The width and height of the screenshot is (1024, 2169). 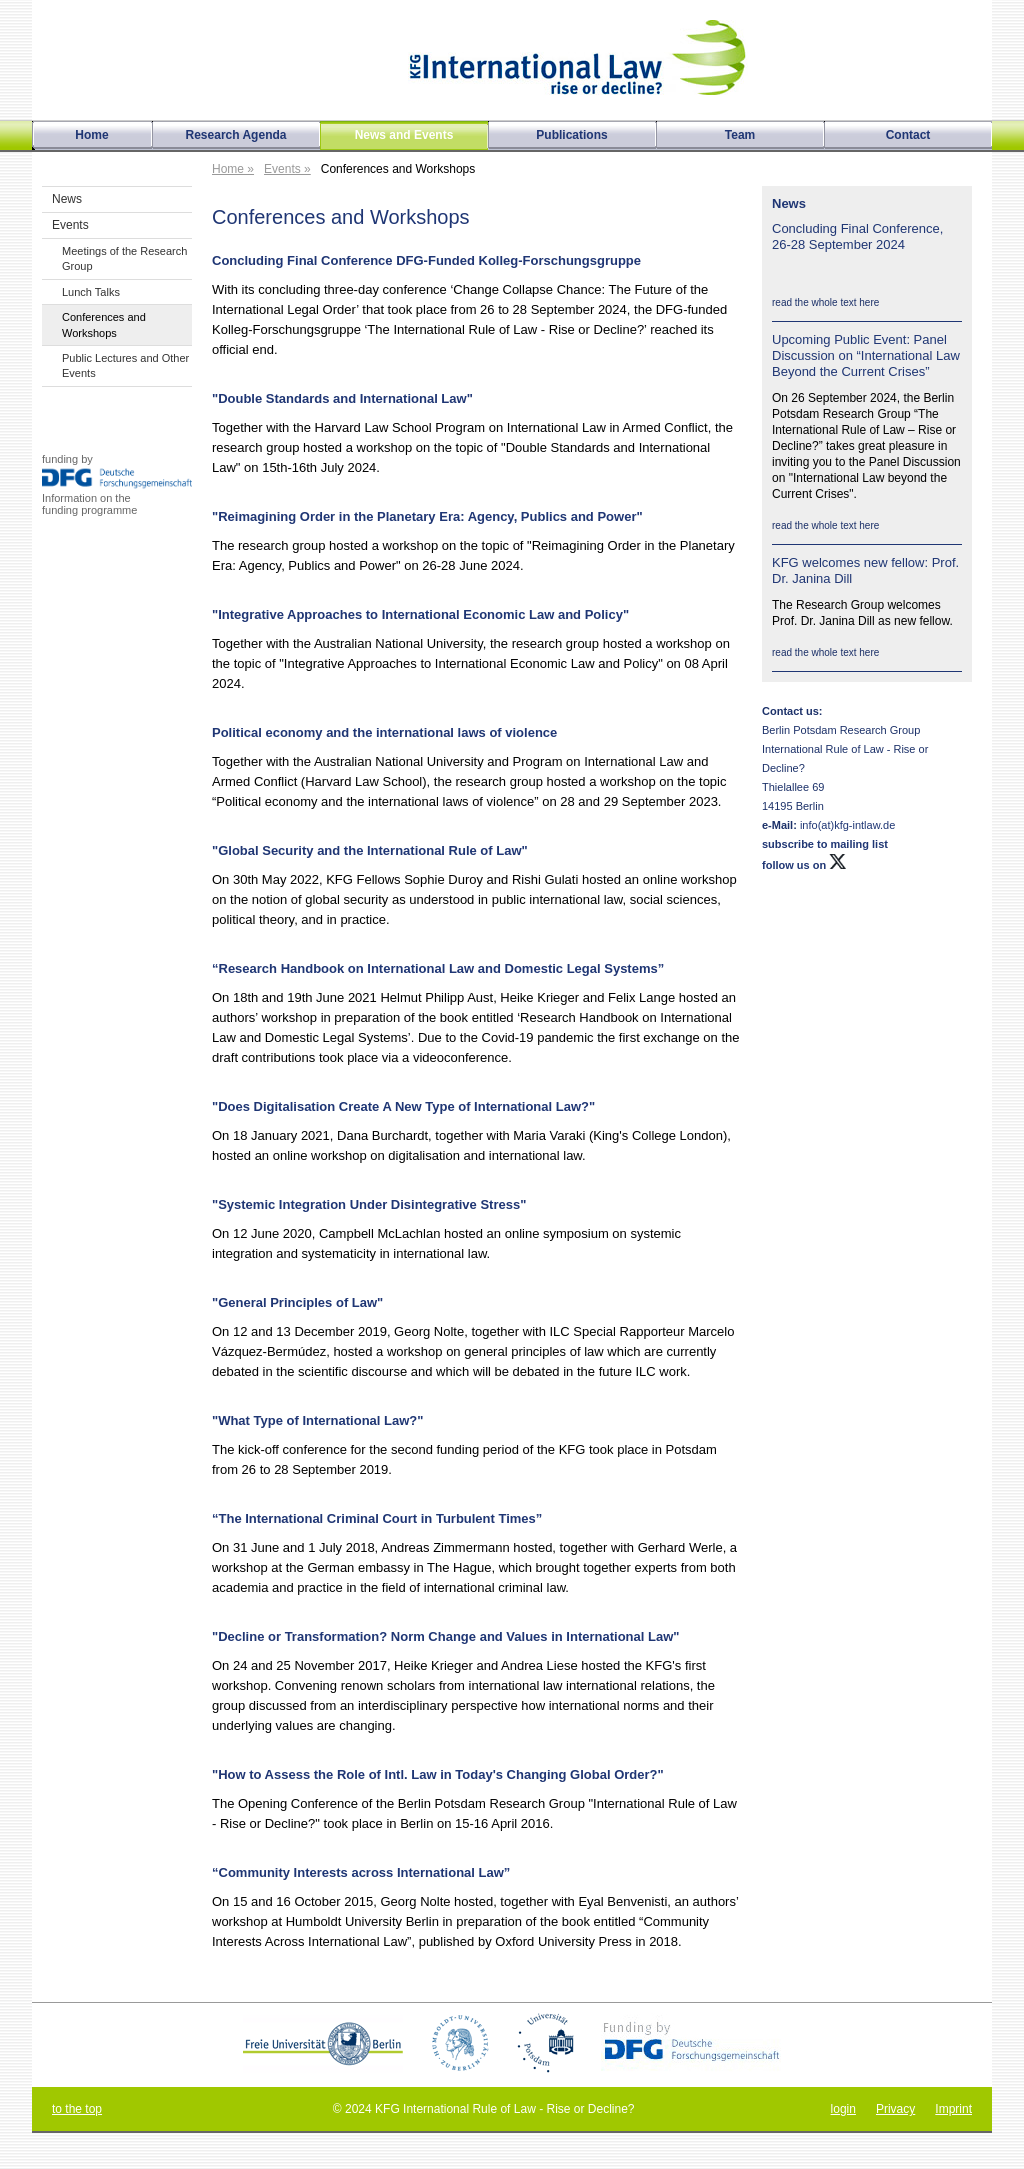 I want to click on info(at)kfg-intlaw.de, so click(x=846, y=825).